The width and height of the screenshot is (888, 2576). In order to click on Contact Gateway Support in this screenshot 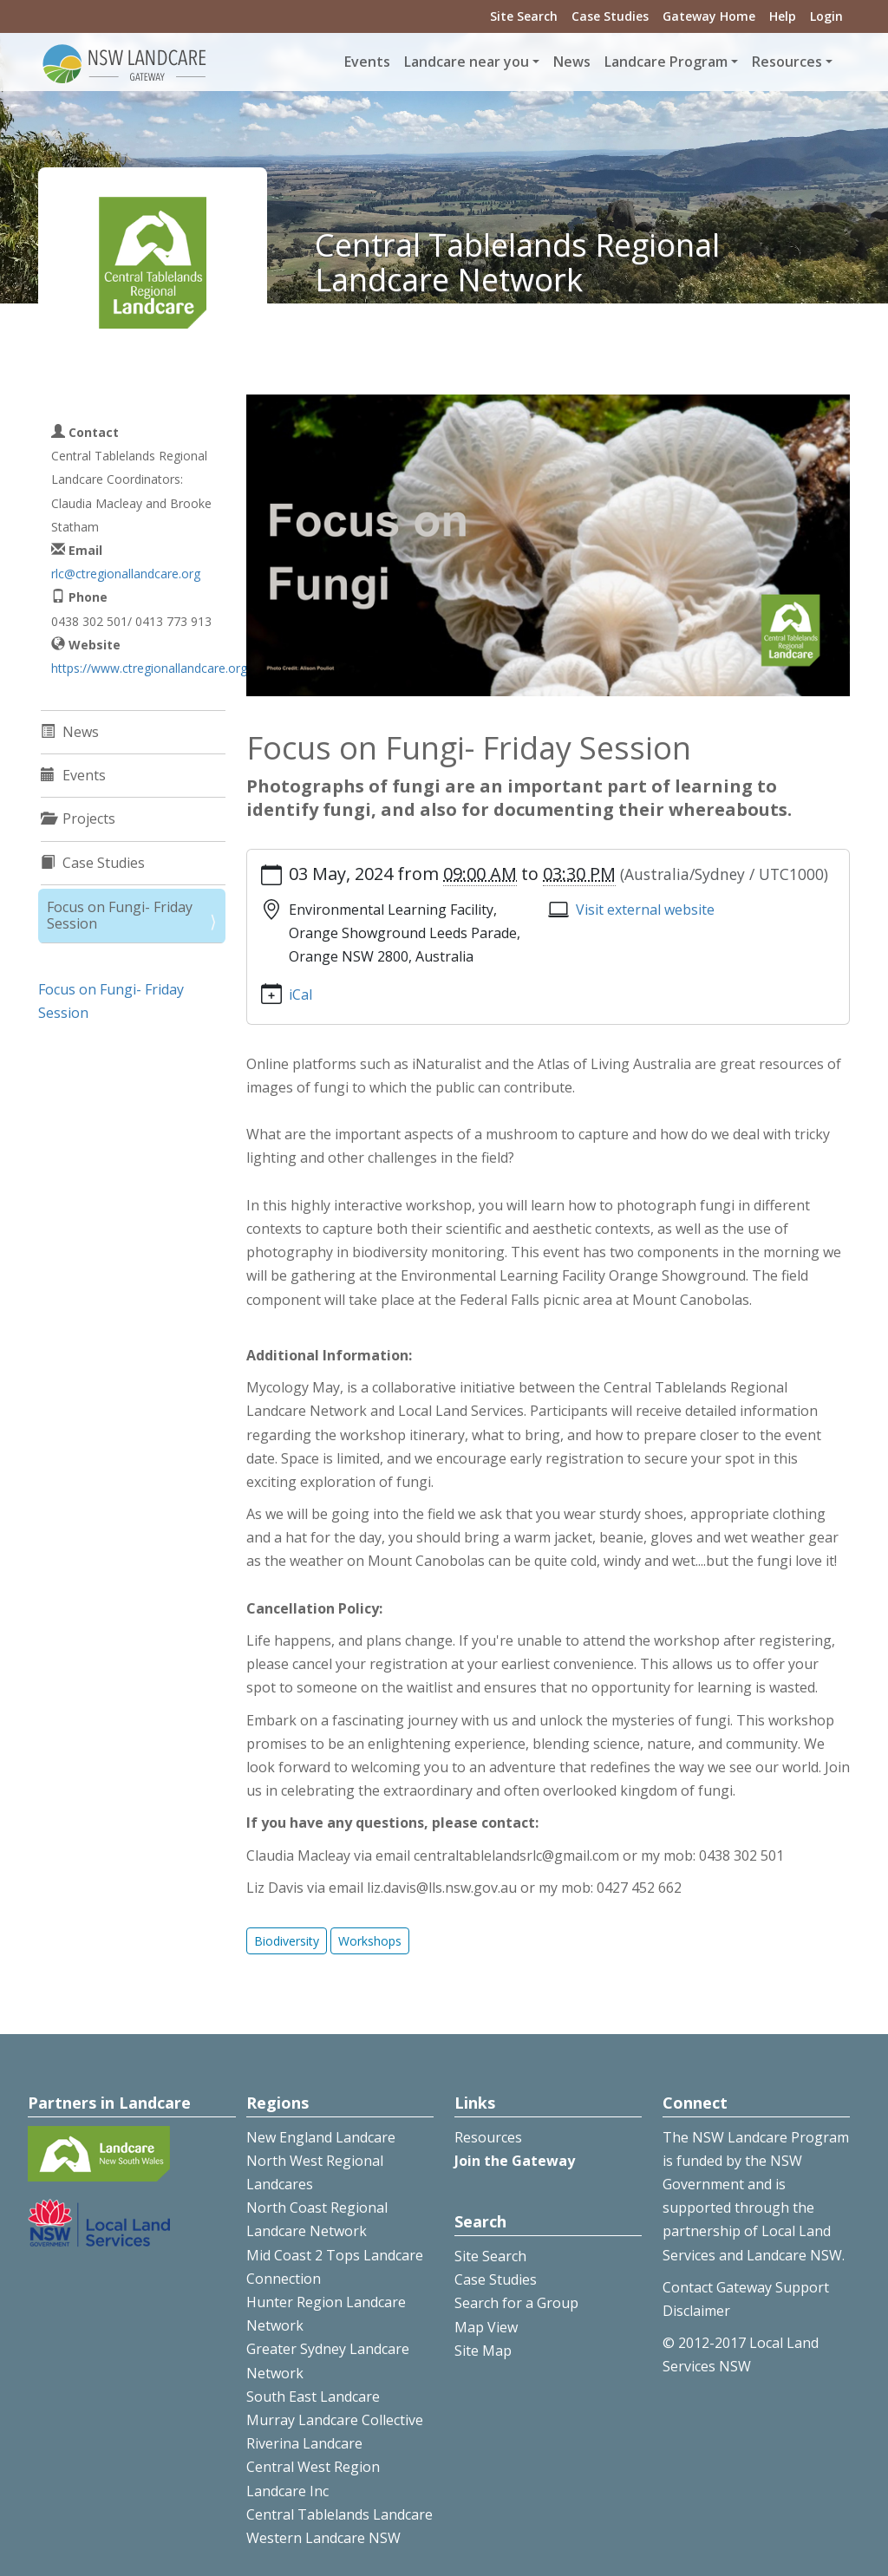, I will do `click(746, 2287)`.